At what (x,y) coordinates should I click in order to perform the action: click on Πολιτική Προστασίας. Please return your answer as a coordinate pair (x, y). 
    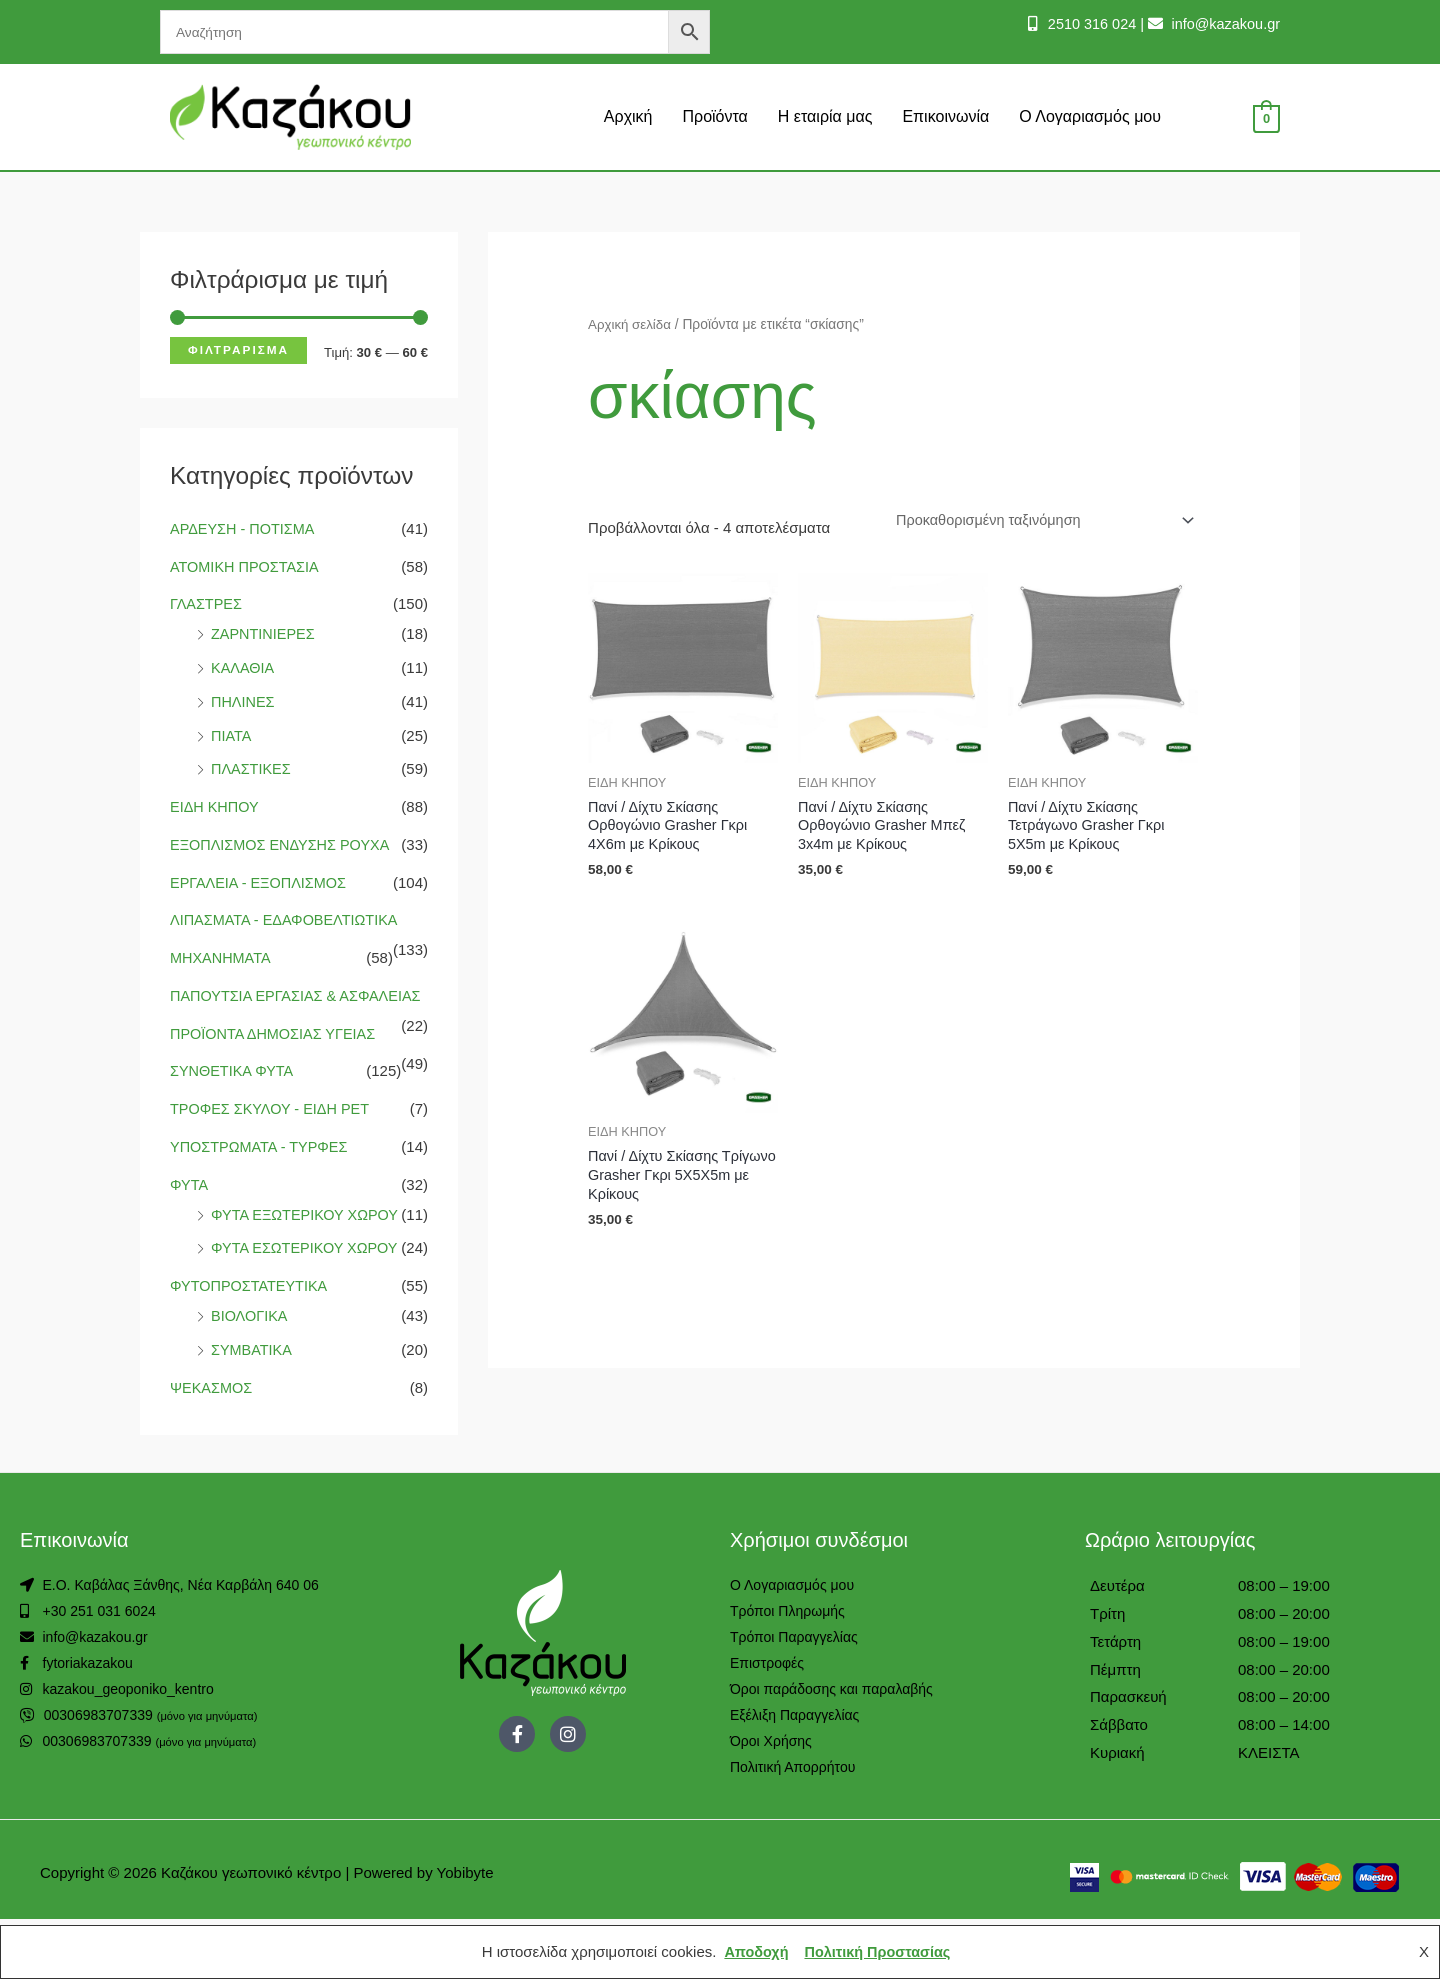
    Looking at the image, I should click on (879, 1951).